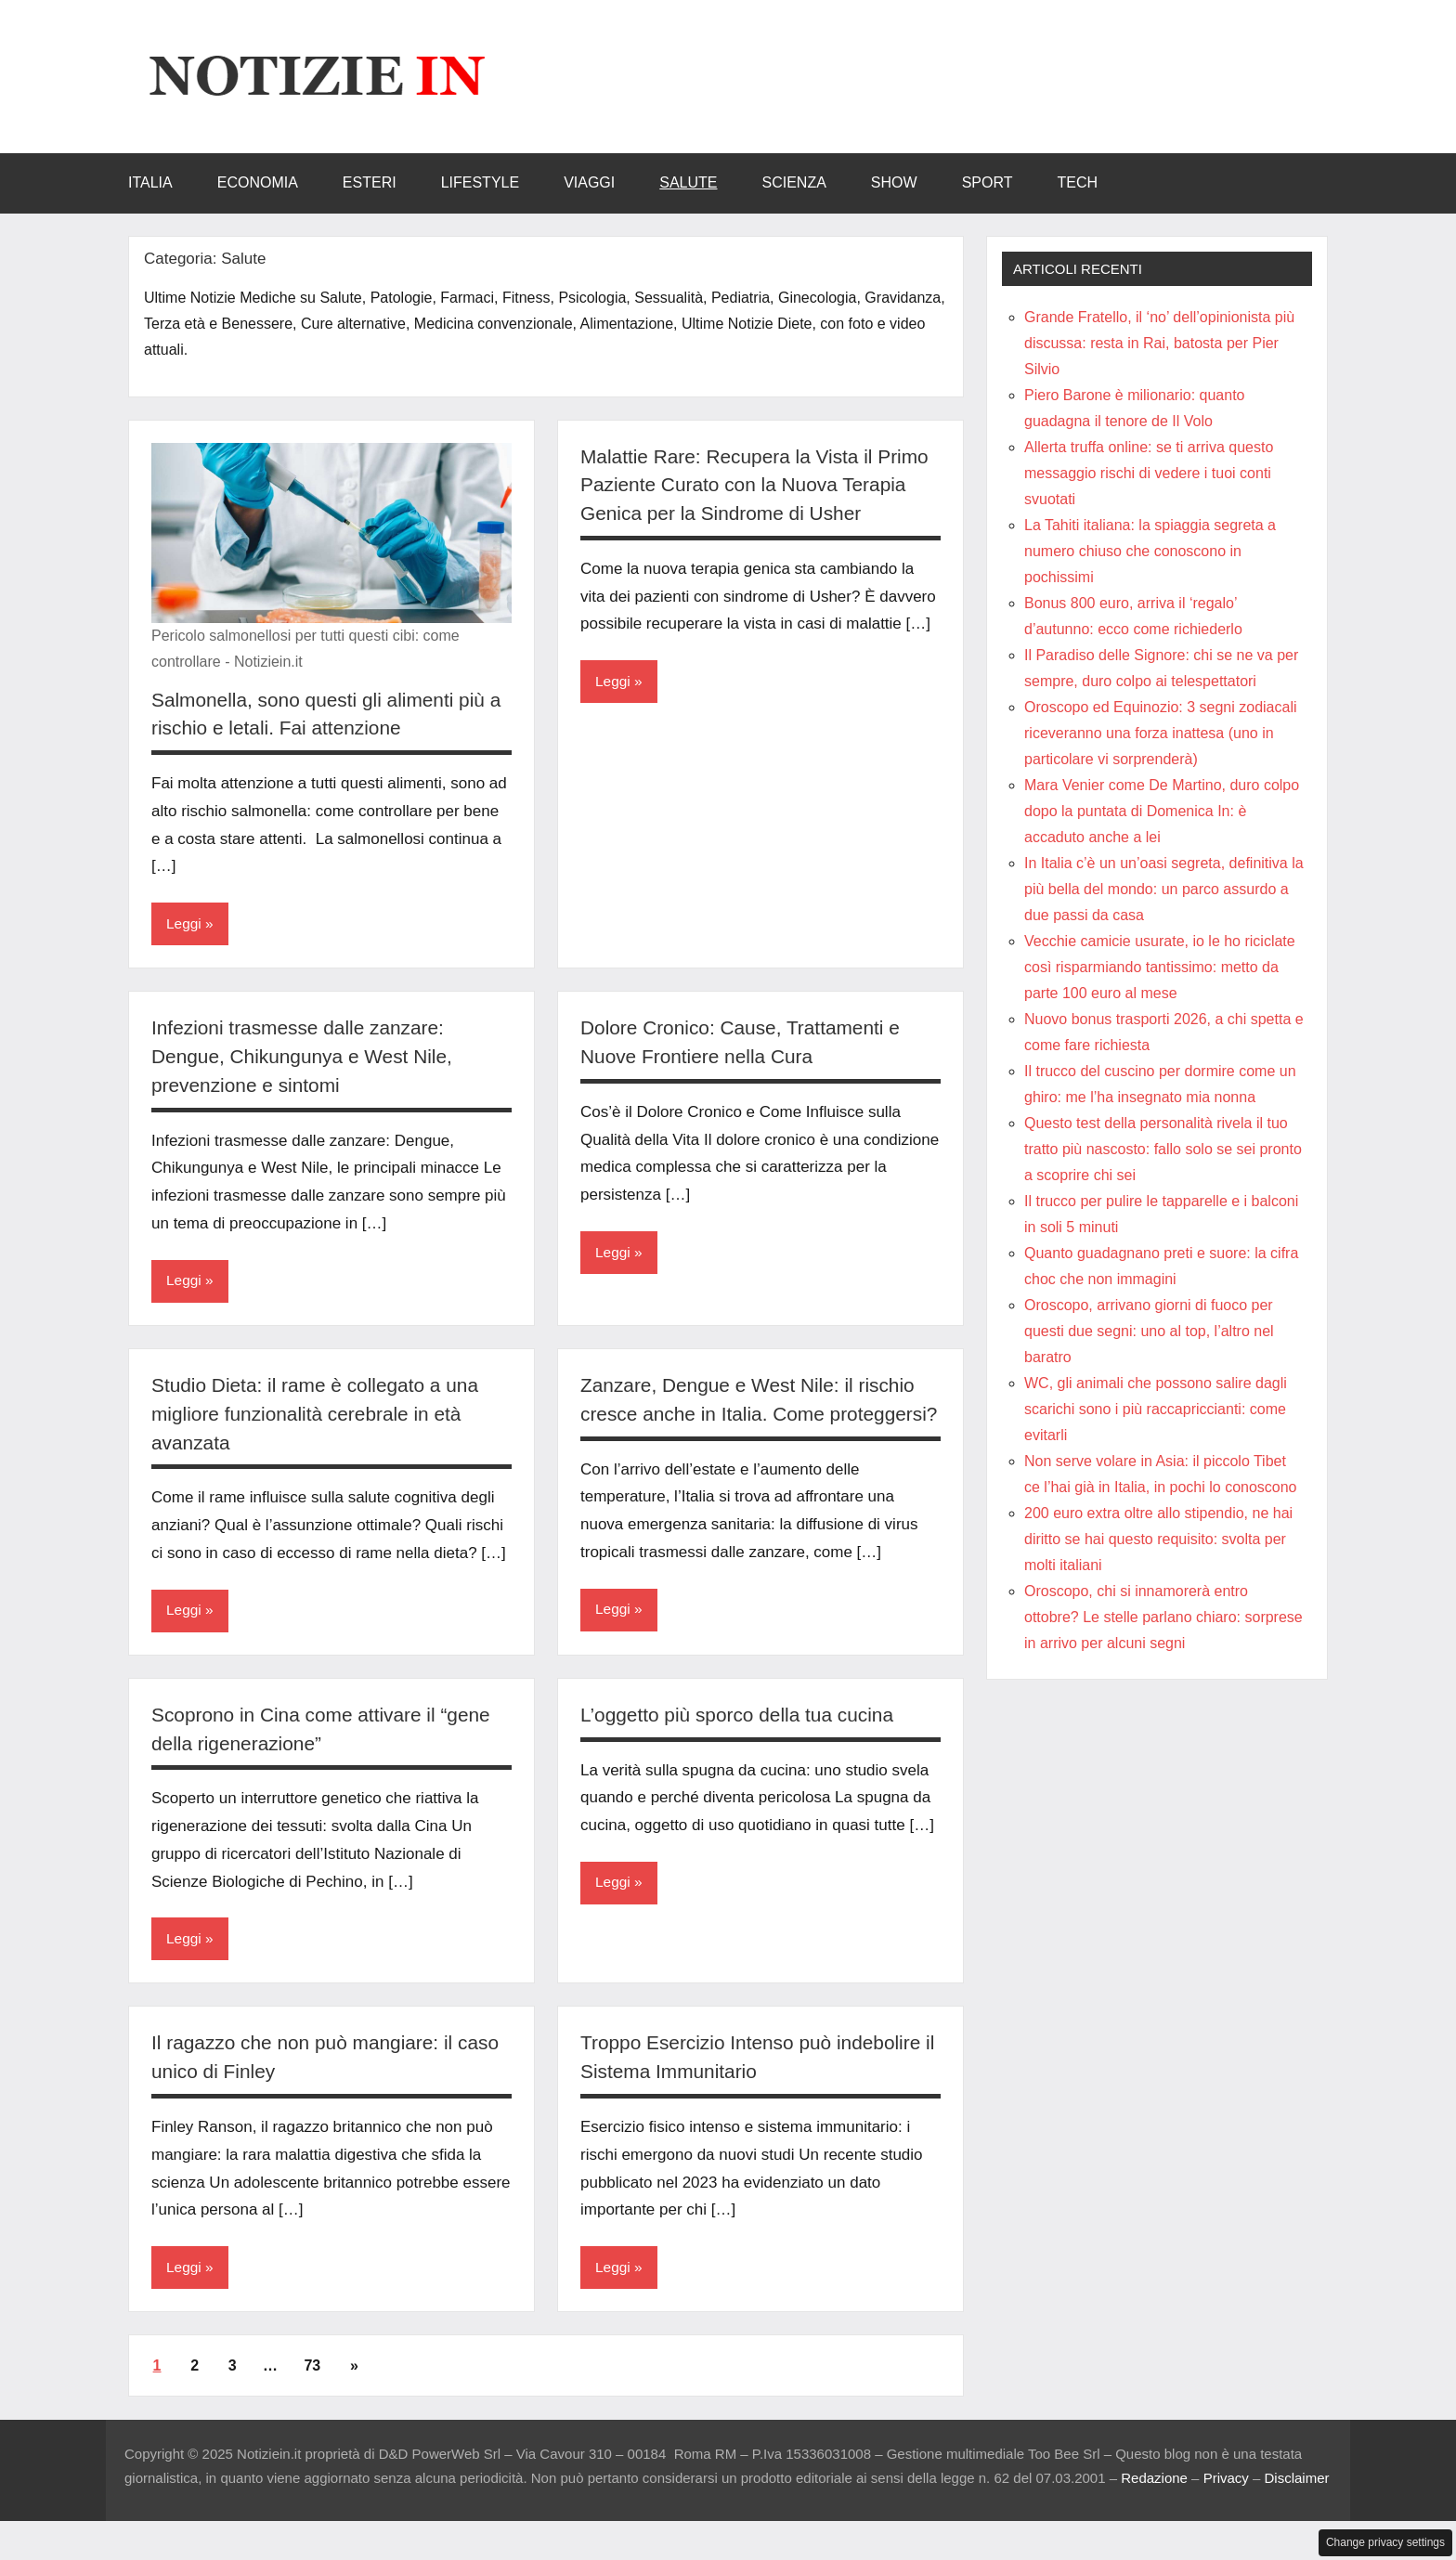 The width and height of the screenshot is (1456, 2560). Describe the element at coordinates (184, 924) in the screenshot. I see `Leggi` at that location.